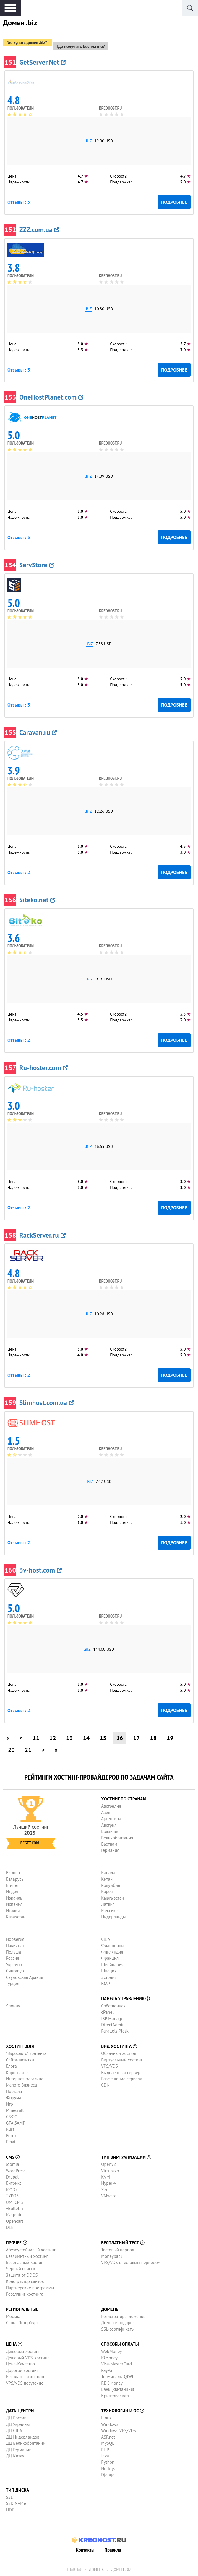  I want to click on Контакты, so click(85, 2550).